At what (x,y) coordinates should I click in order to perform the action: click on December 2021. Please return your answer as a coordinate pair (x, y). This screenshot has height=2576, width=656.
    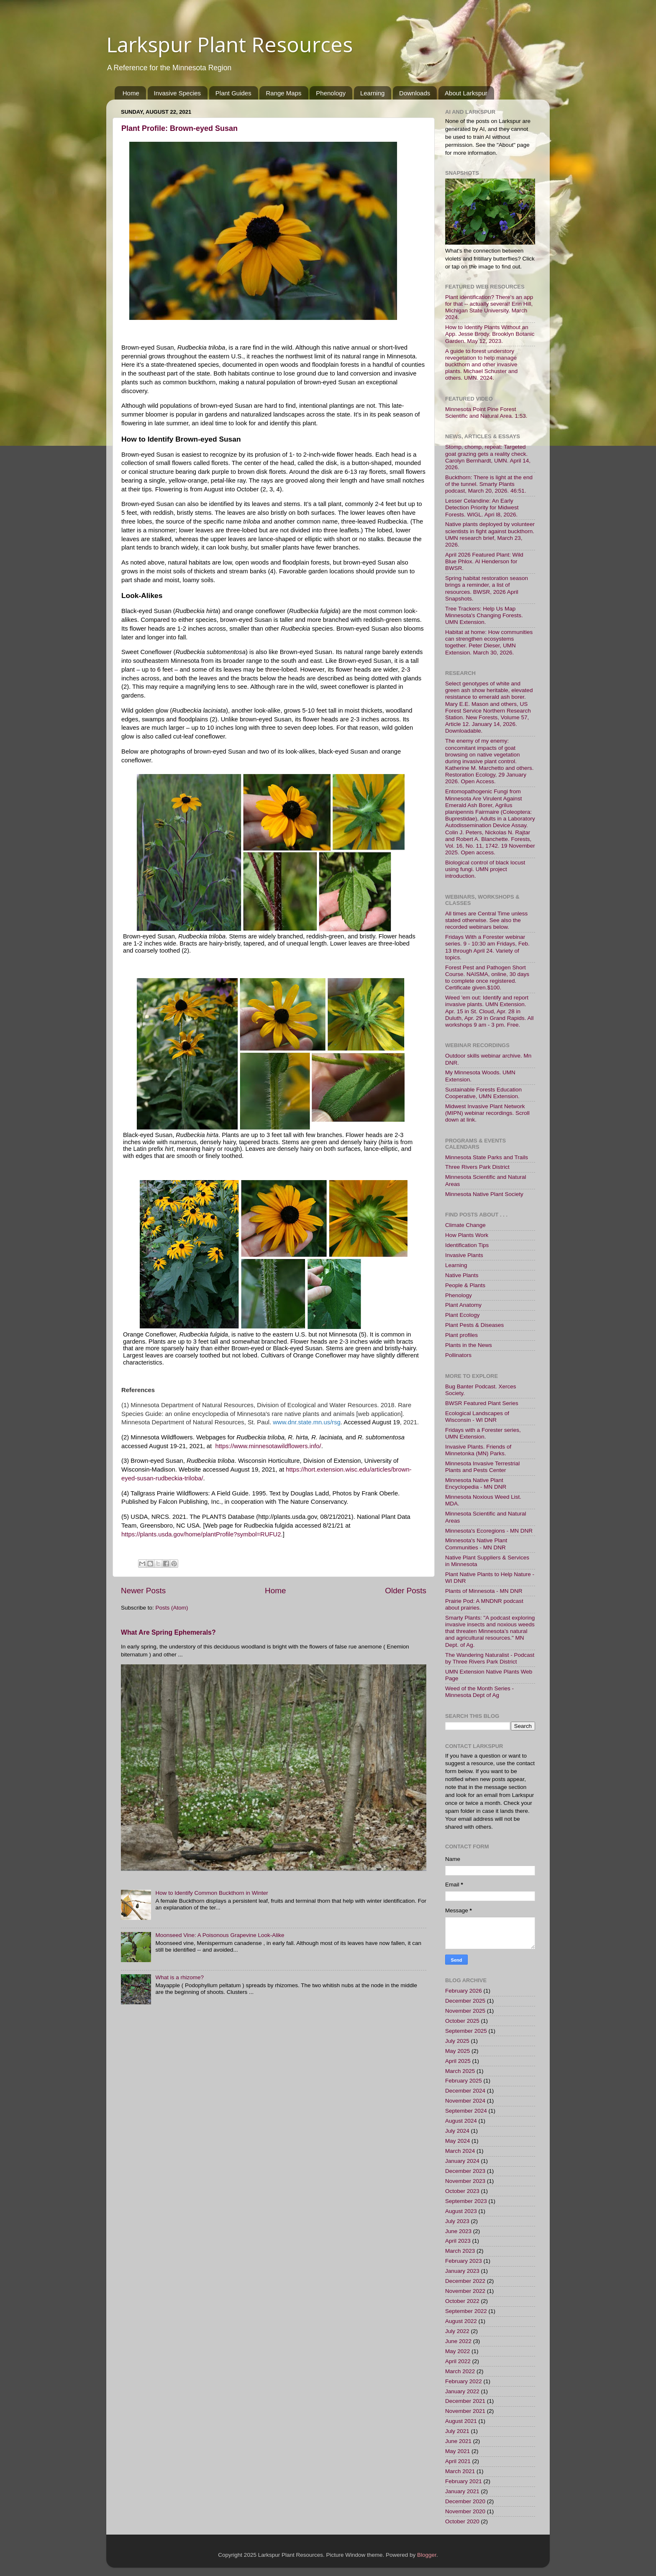
    Looking at the image, I should click on (465, 2401).